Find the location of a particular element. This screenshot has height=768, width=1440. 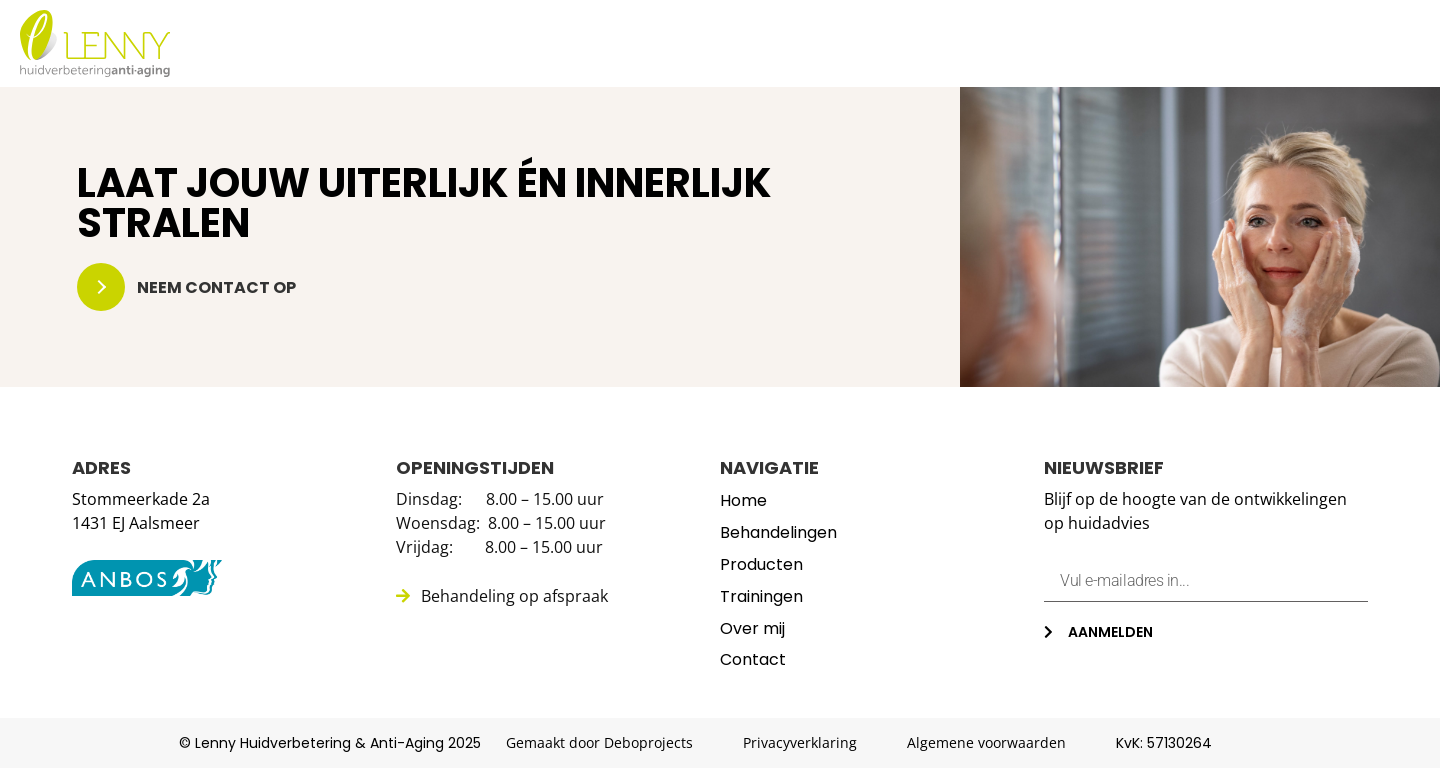

Home is located at coordinates (693, 44).